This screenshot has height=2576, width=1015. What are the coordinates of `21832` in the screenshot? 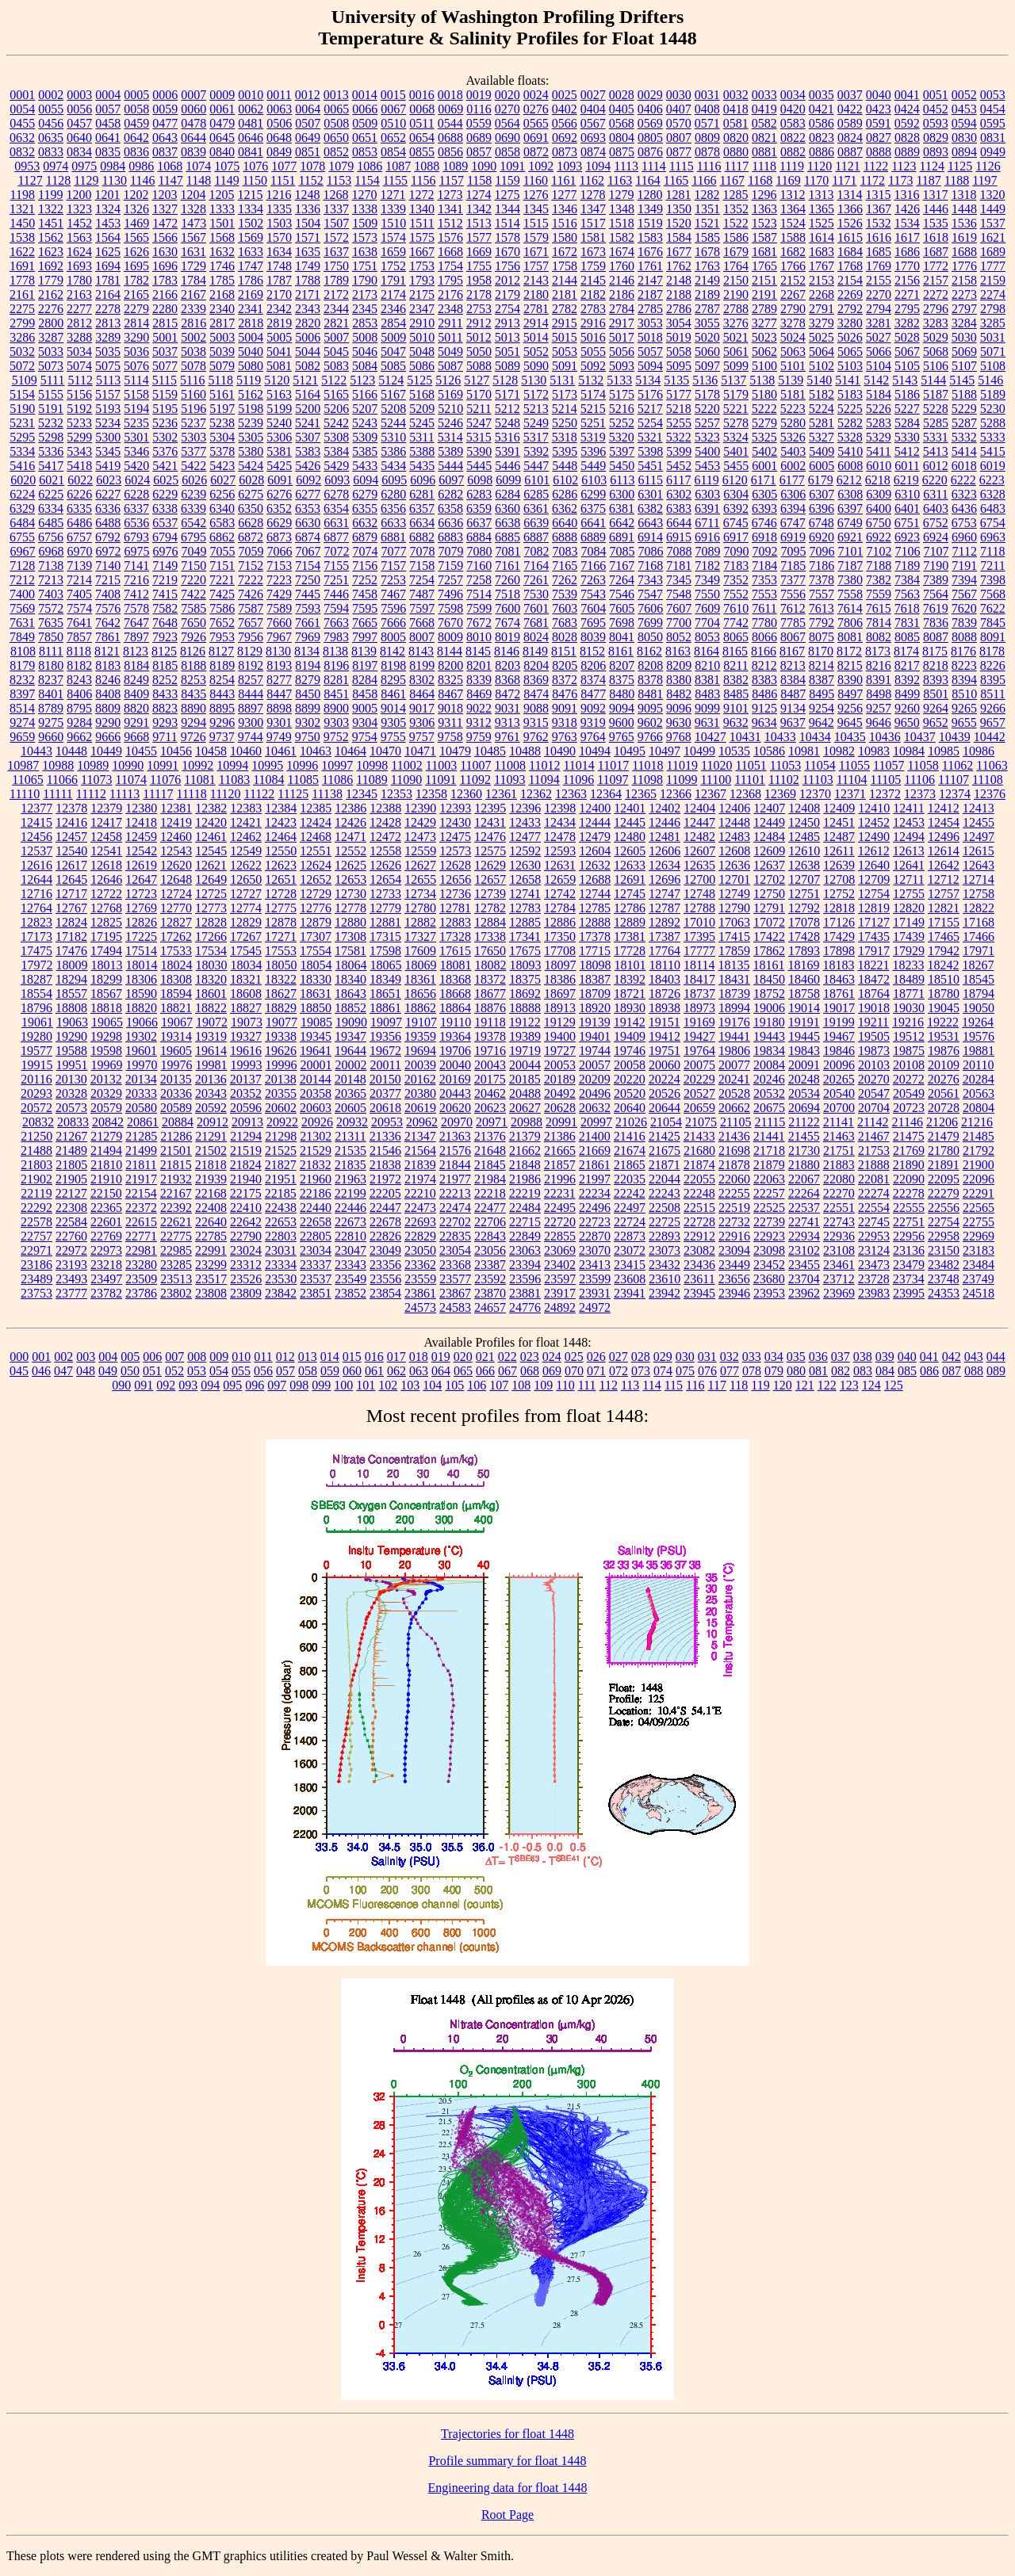 It's located at (315, 1164).